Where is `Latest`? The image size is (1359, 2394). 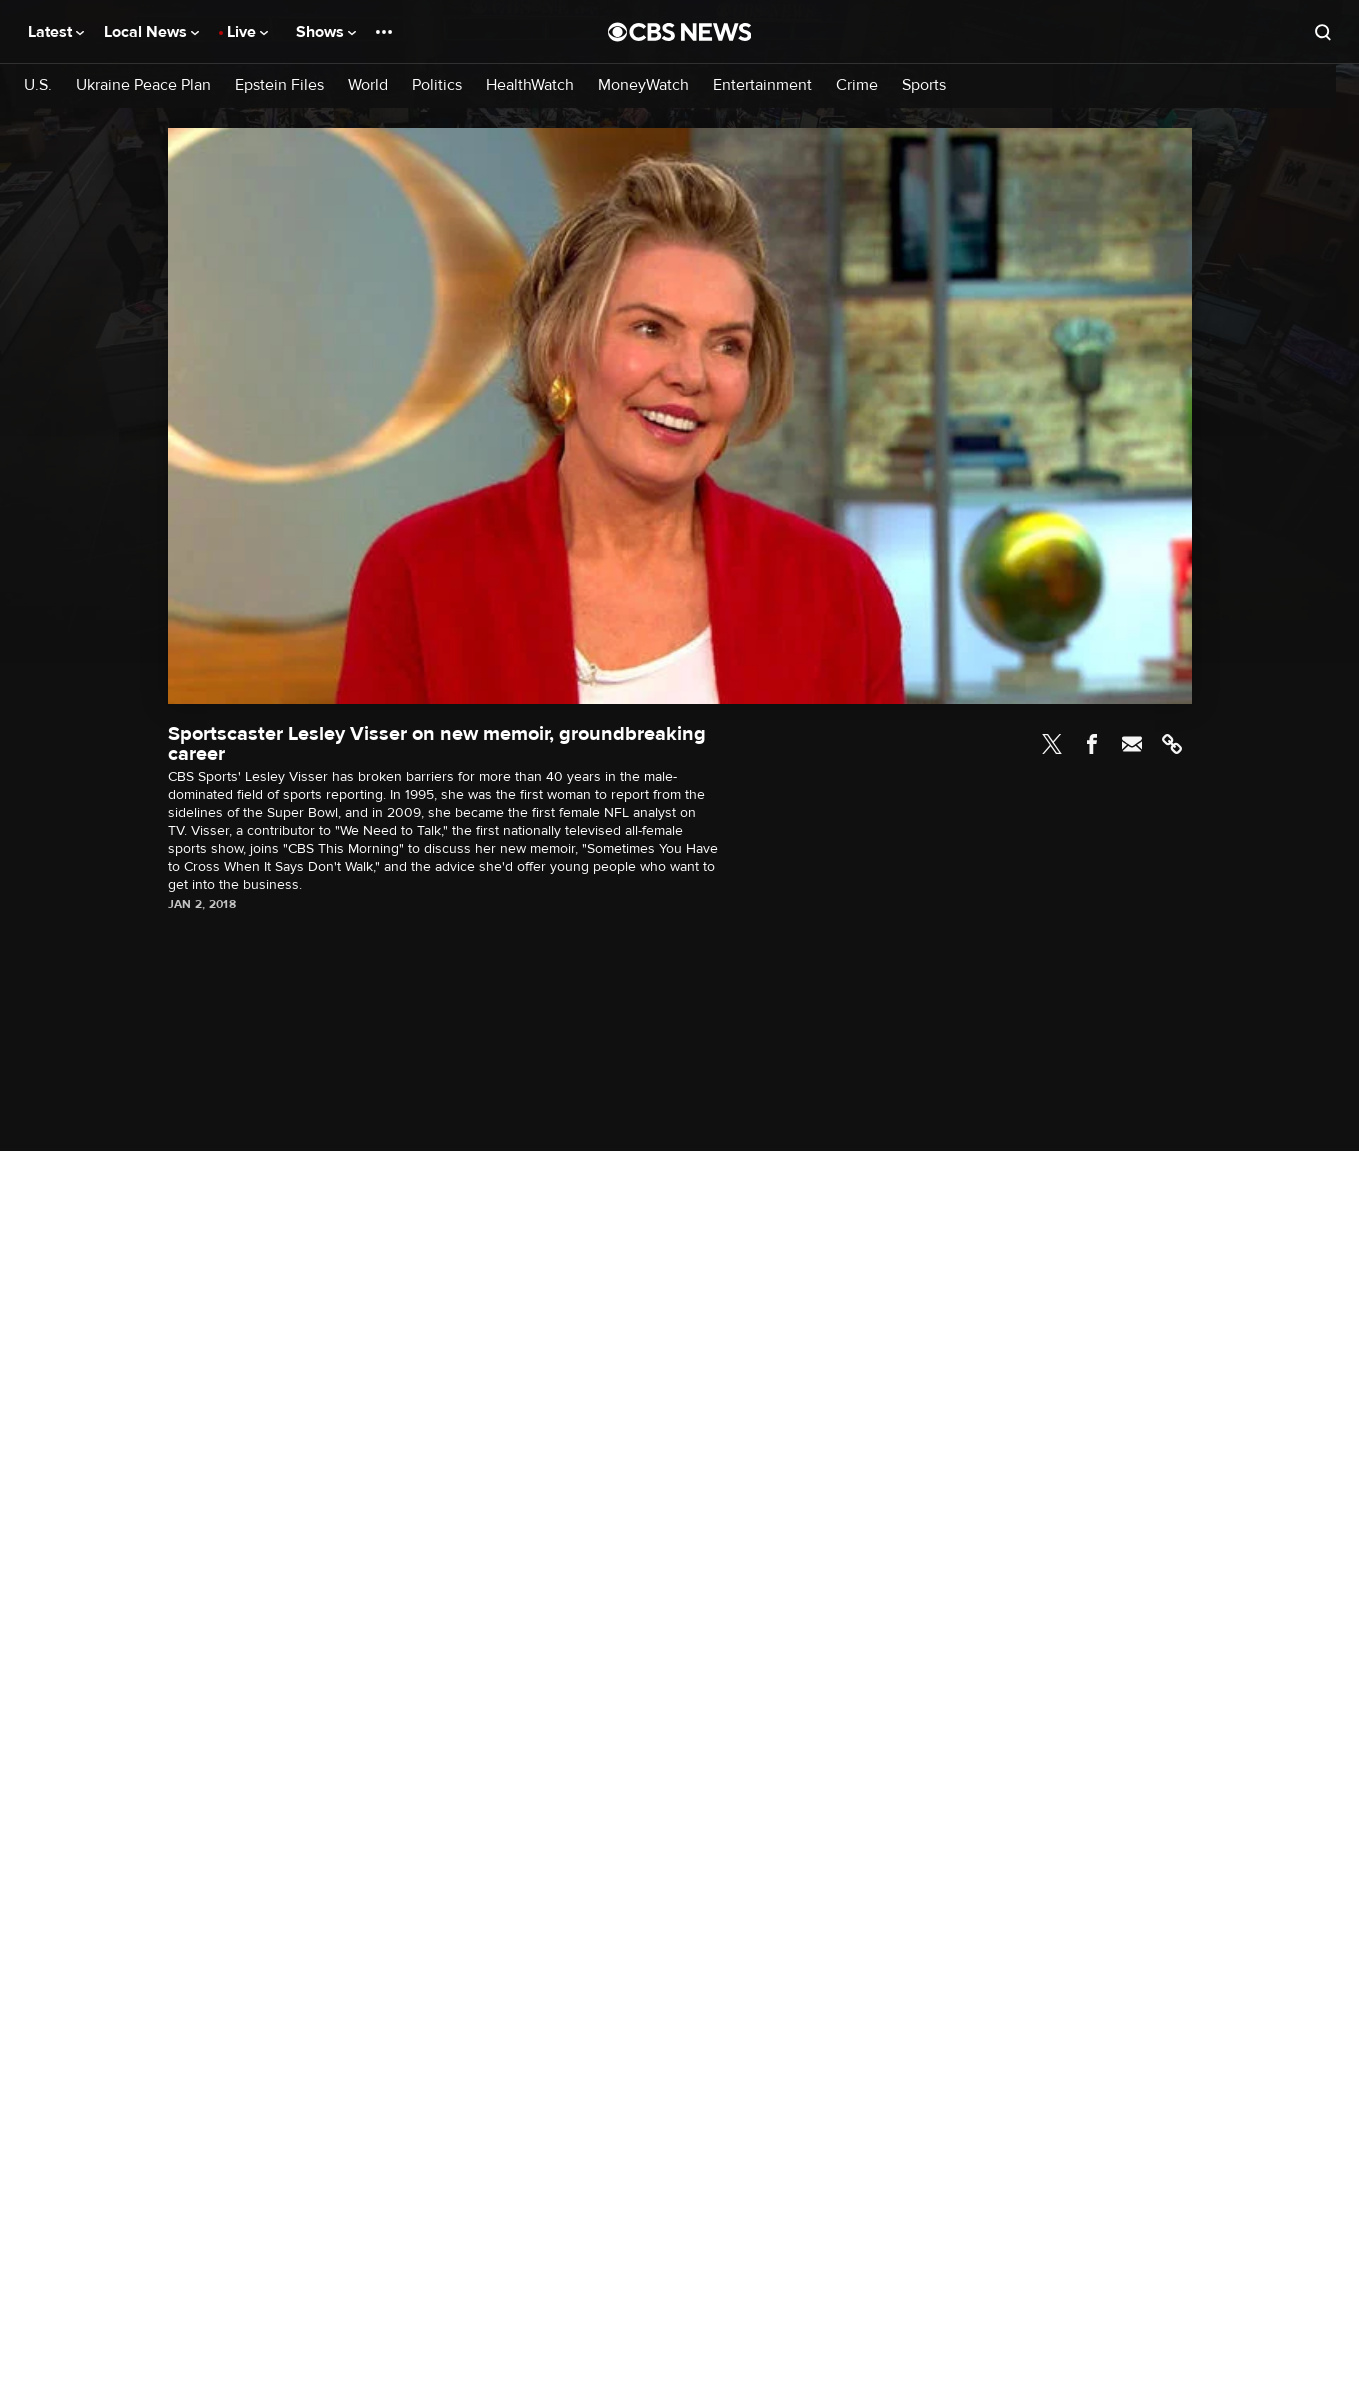
Latest is located at coordinates (56, 32).